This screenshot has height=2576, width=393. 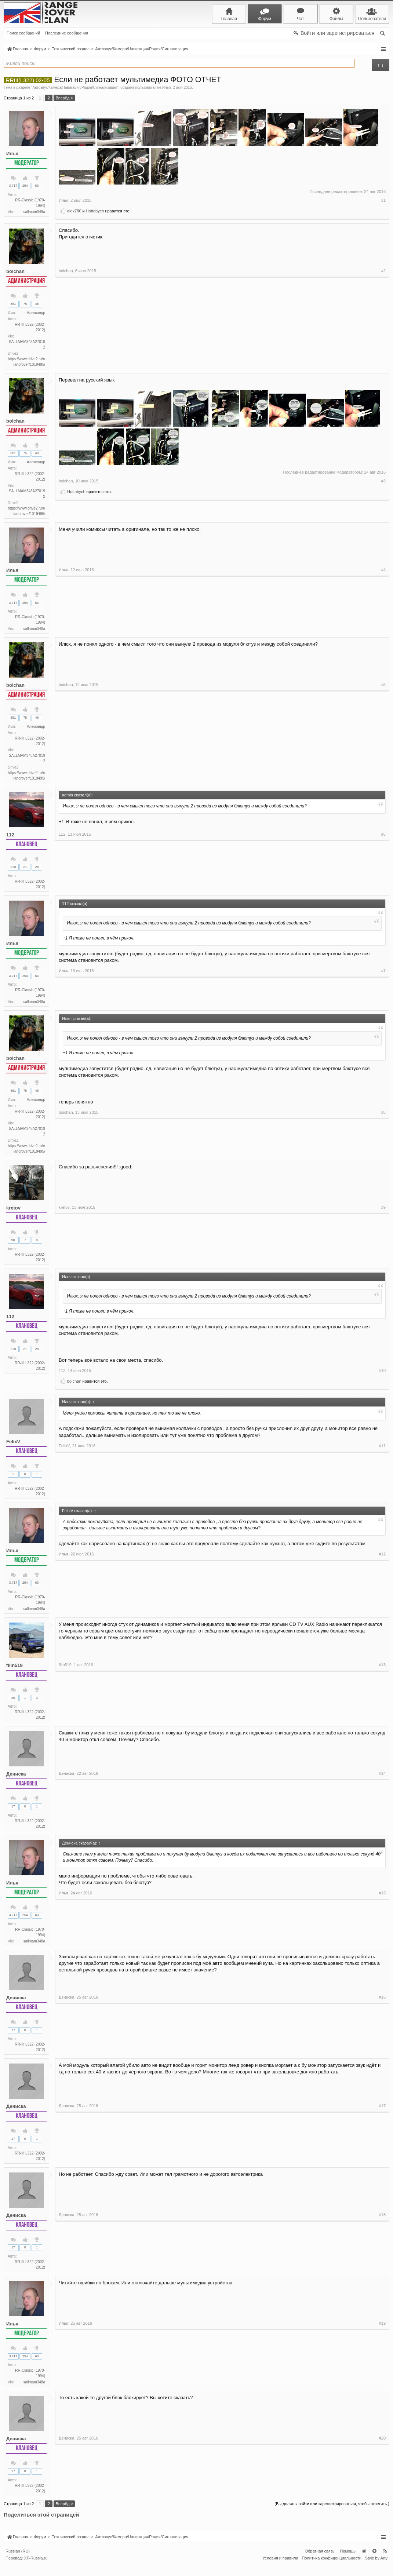 What do you see at coordinates (384, 2562) in the screenshot?
I see `RSS` at bounding box center [384, 2562].